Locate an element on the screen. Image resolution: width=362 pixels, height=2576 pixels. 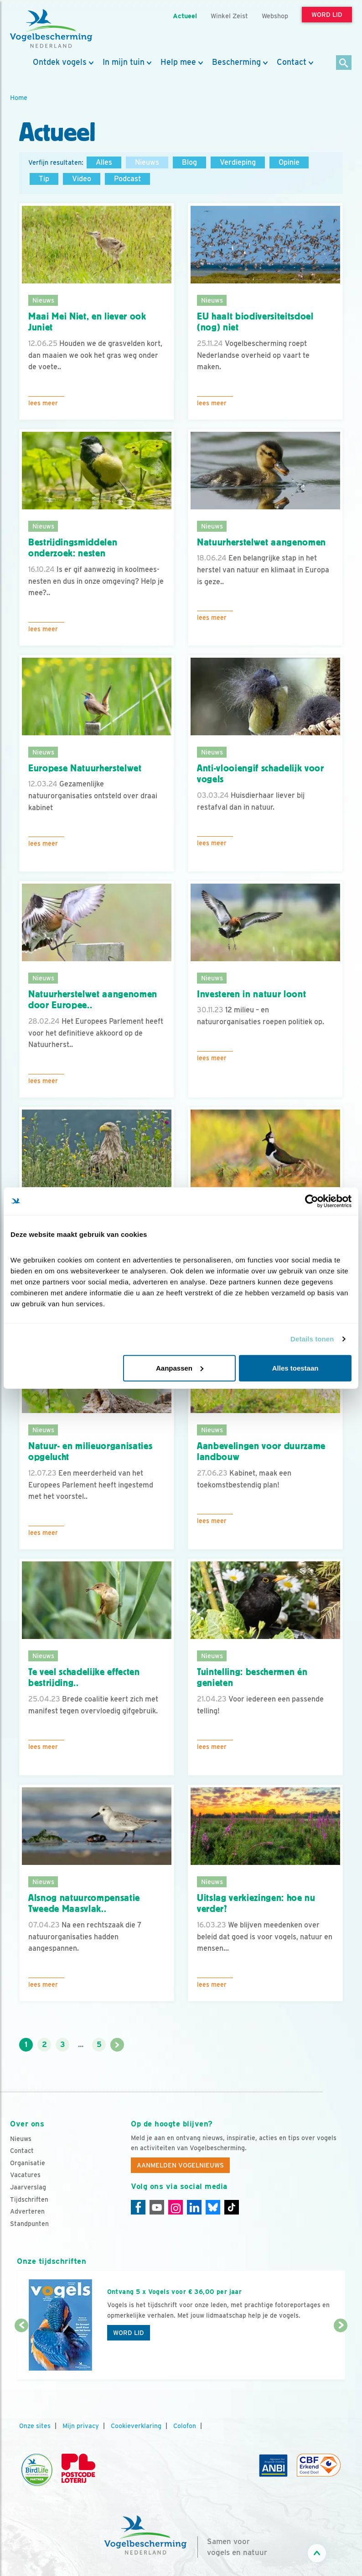
Jaarverslag is located at coordinates (28, 2187).